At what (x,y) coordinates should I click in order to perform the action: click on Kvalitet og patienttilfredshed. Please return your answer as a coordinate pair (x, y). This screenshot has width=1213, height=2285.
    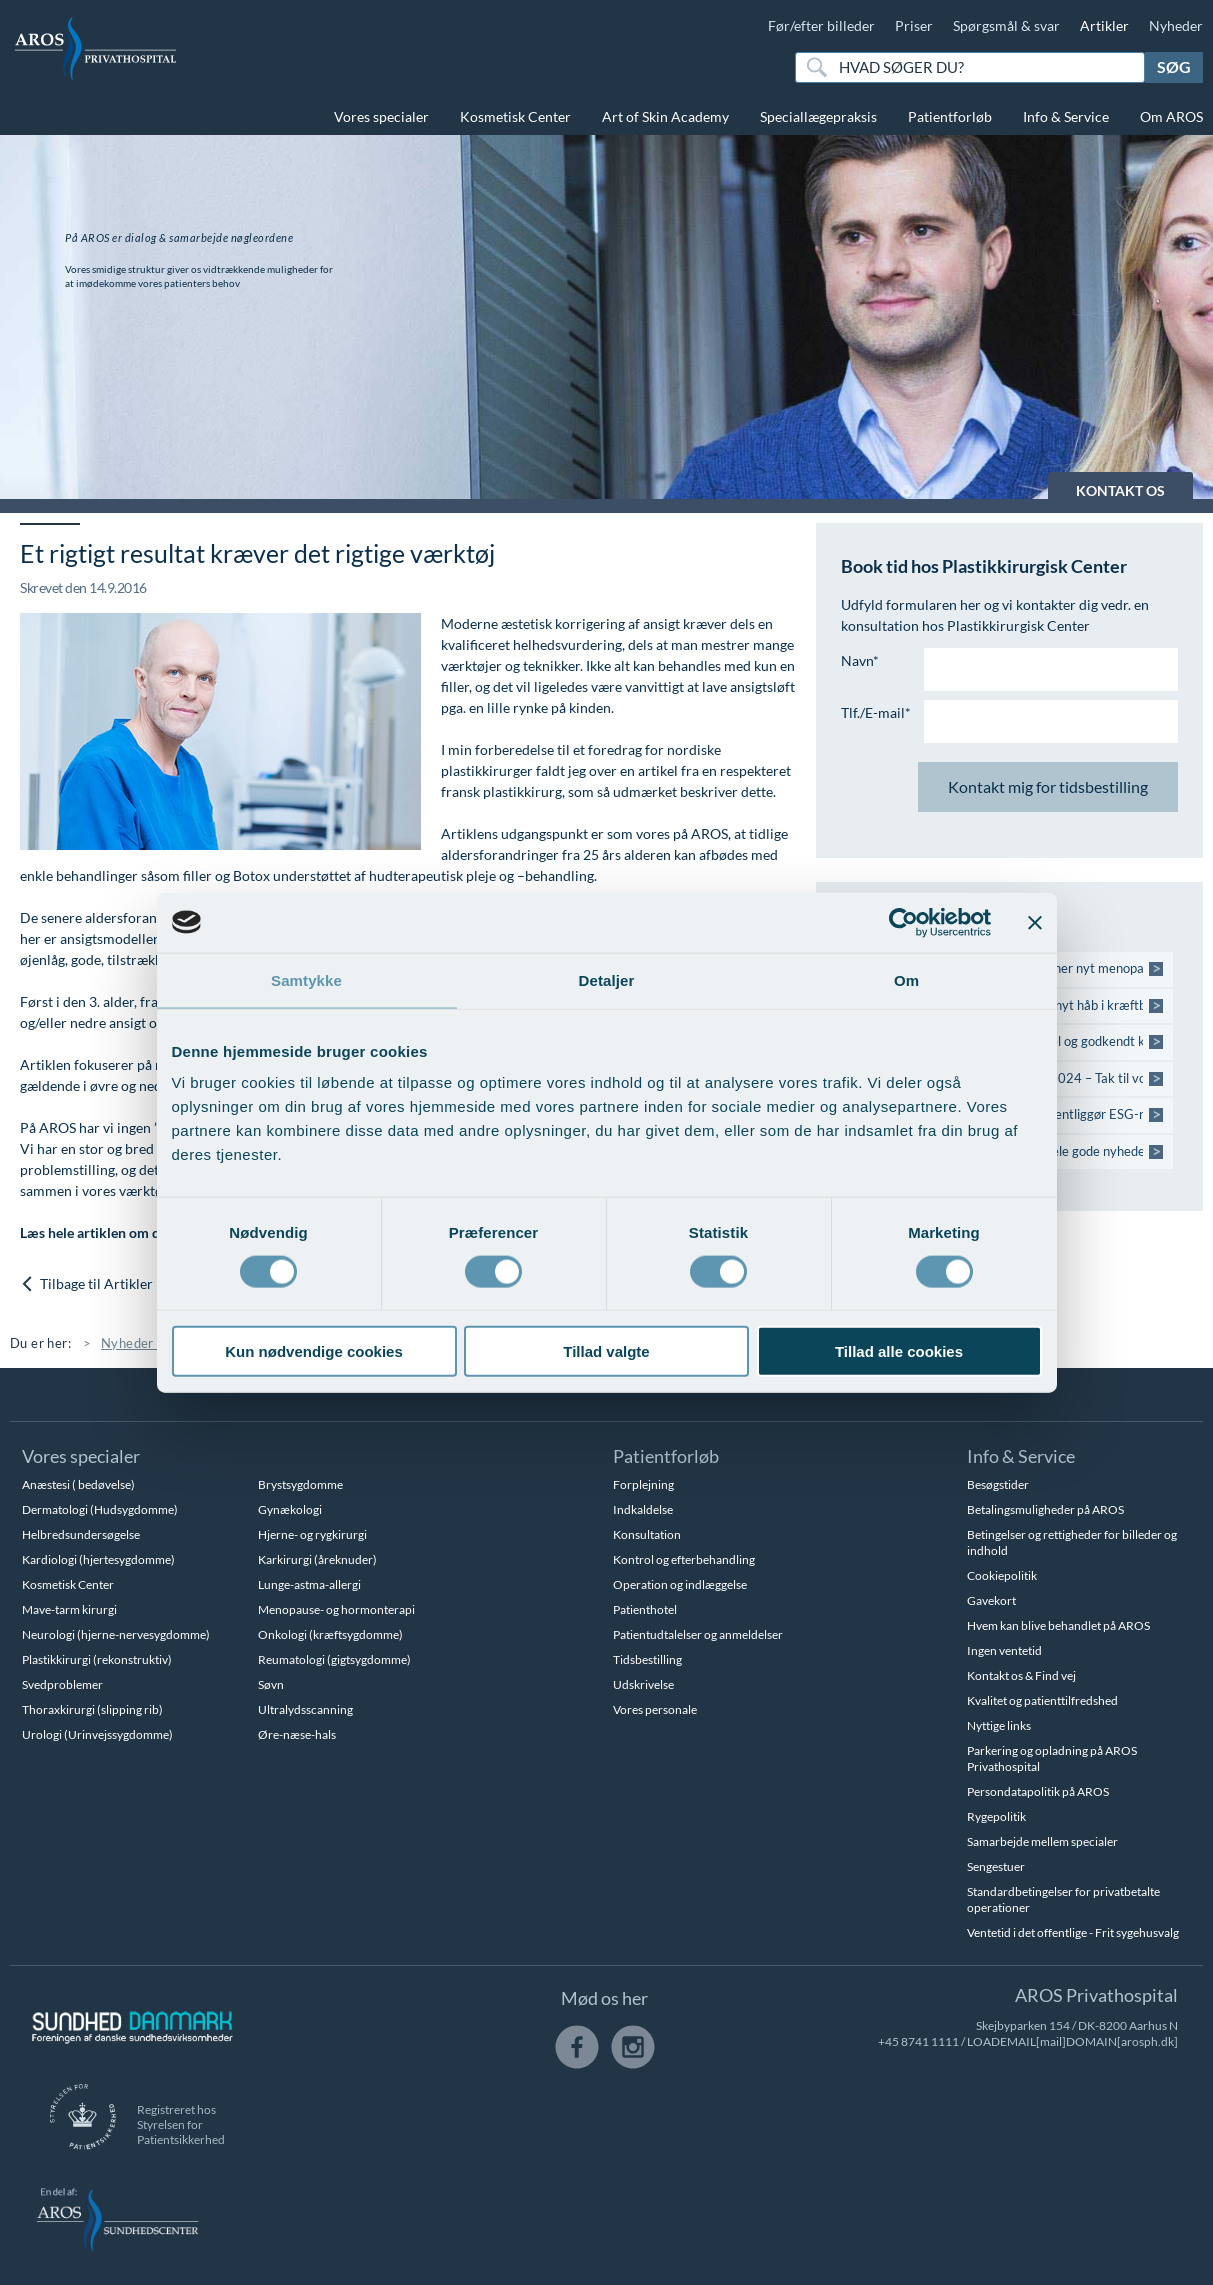
    Looking at the image, I should click on (1042, 1700).